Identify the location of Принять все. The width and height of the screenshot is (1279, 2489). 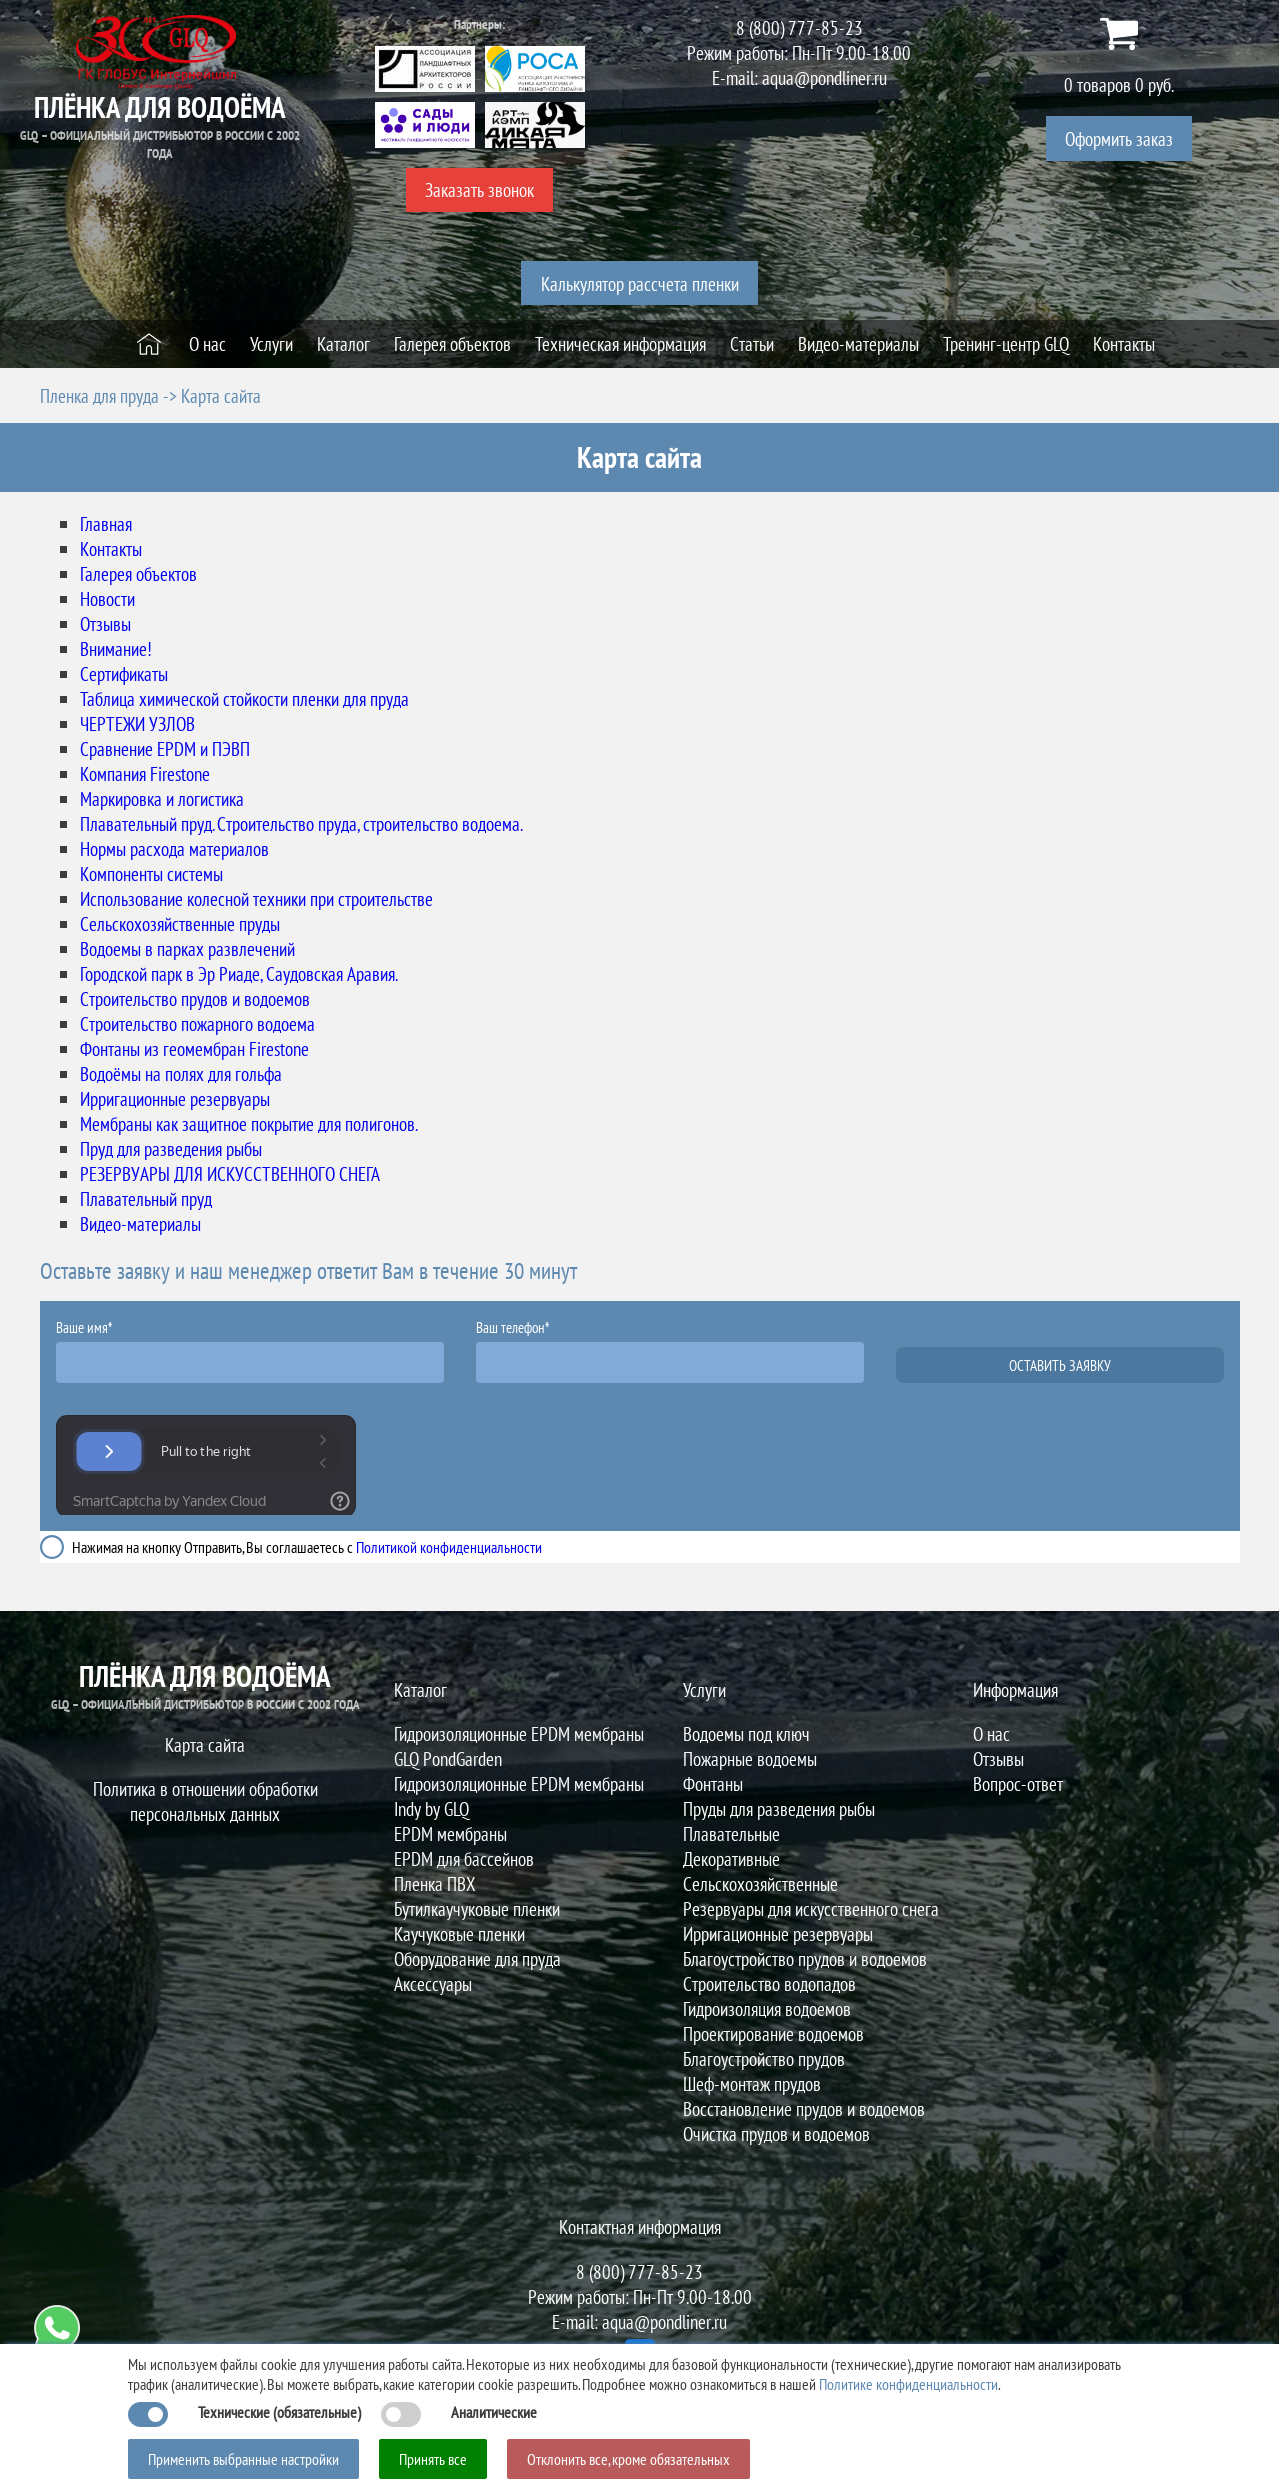
(433, 2459).